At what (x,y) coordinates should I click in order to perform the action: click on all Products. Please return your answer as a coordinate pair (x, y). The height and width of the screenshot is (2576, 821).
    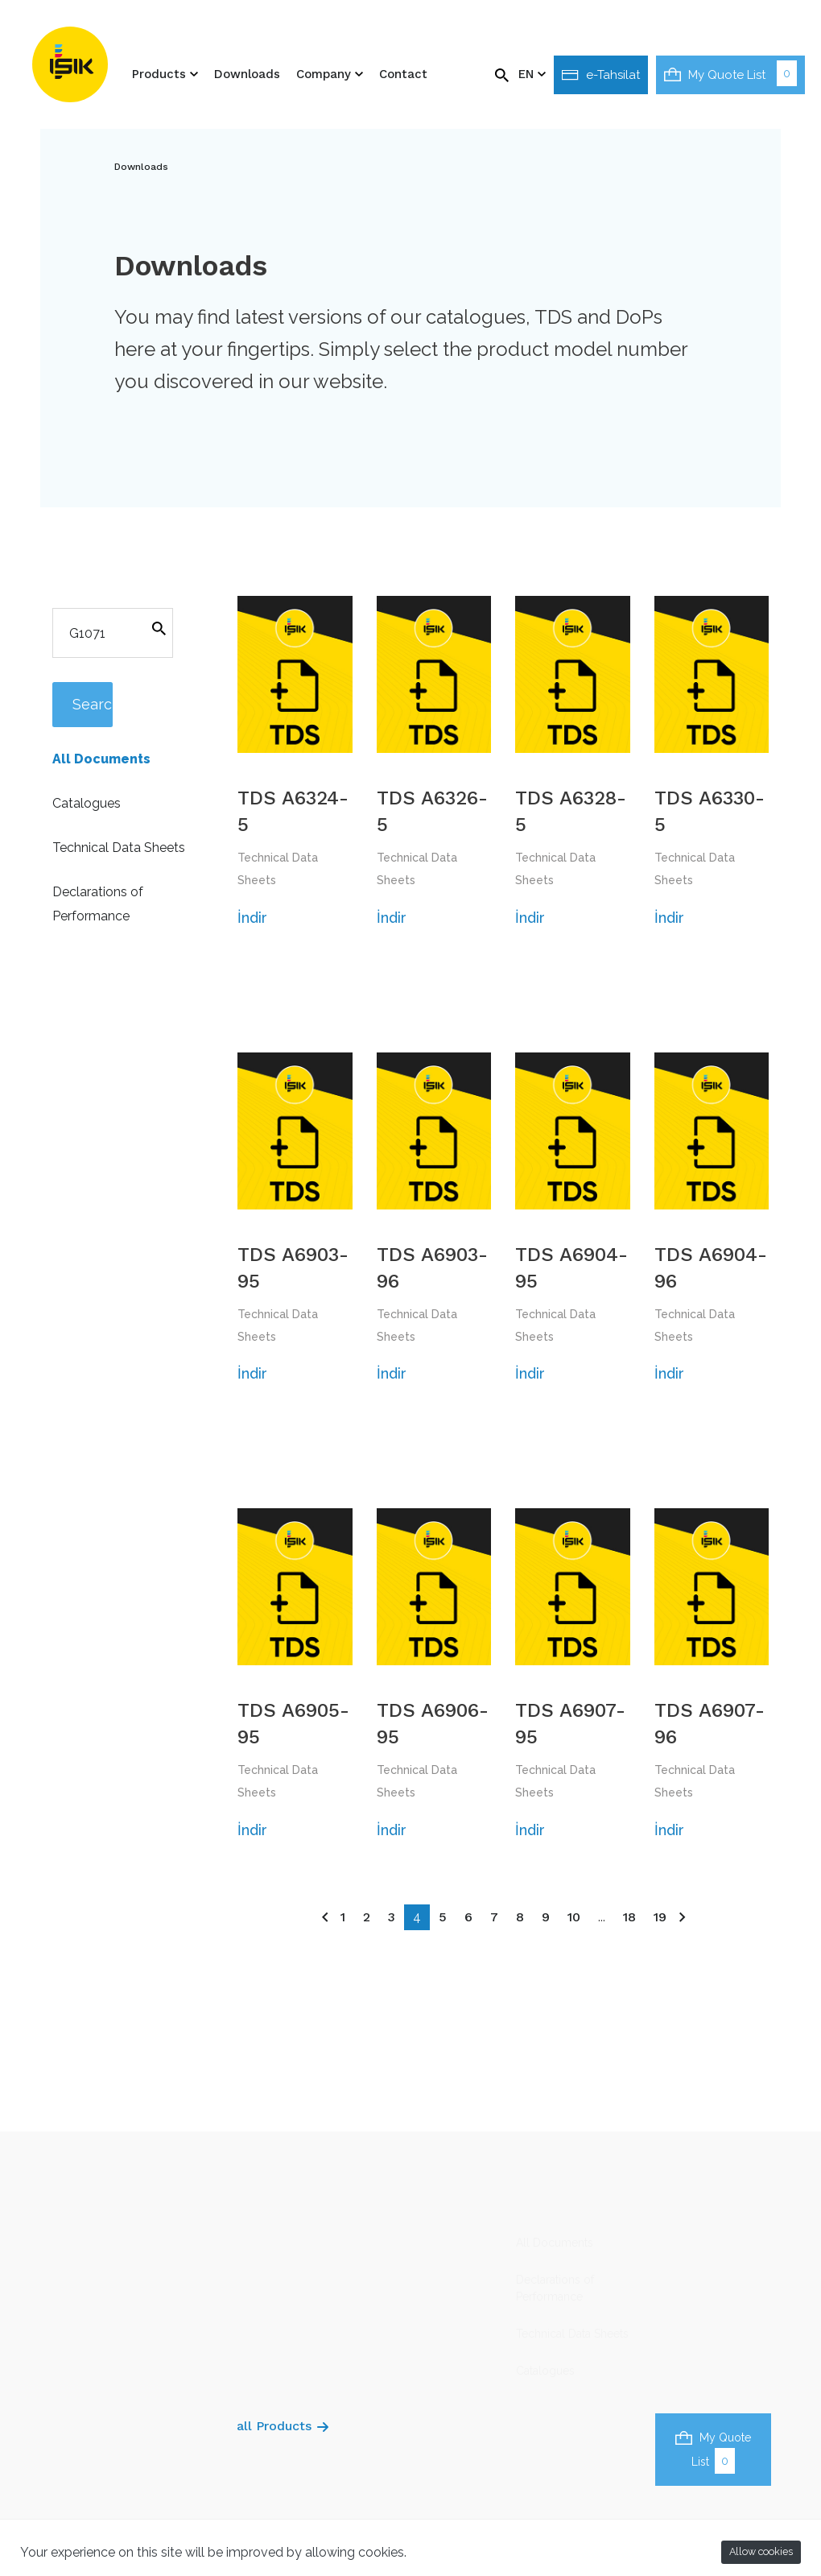
    Looking at the image, I should click on (283, 2425).